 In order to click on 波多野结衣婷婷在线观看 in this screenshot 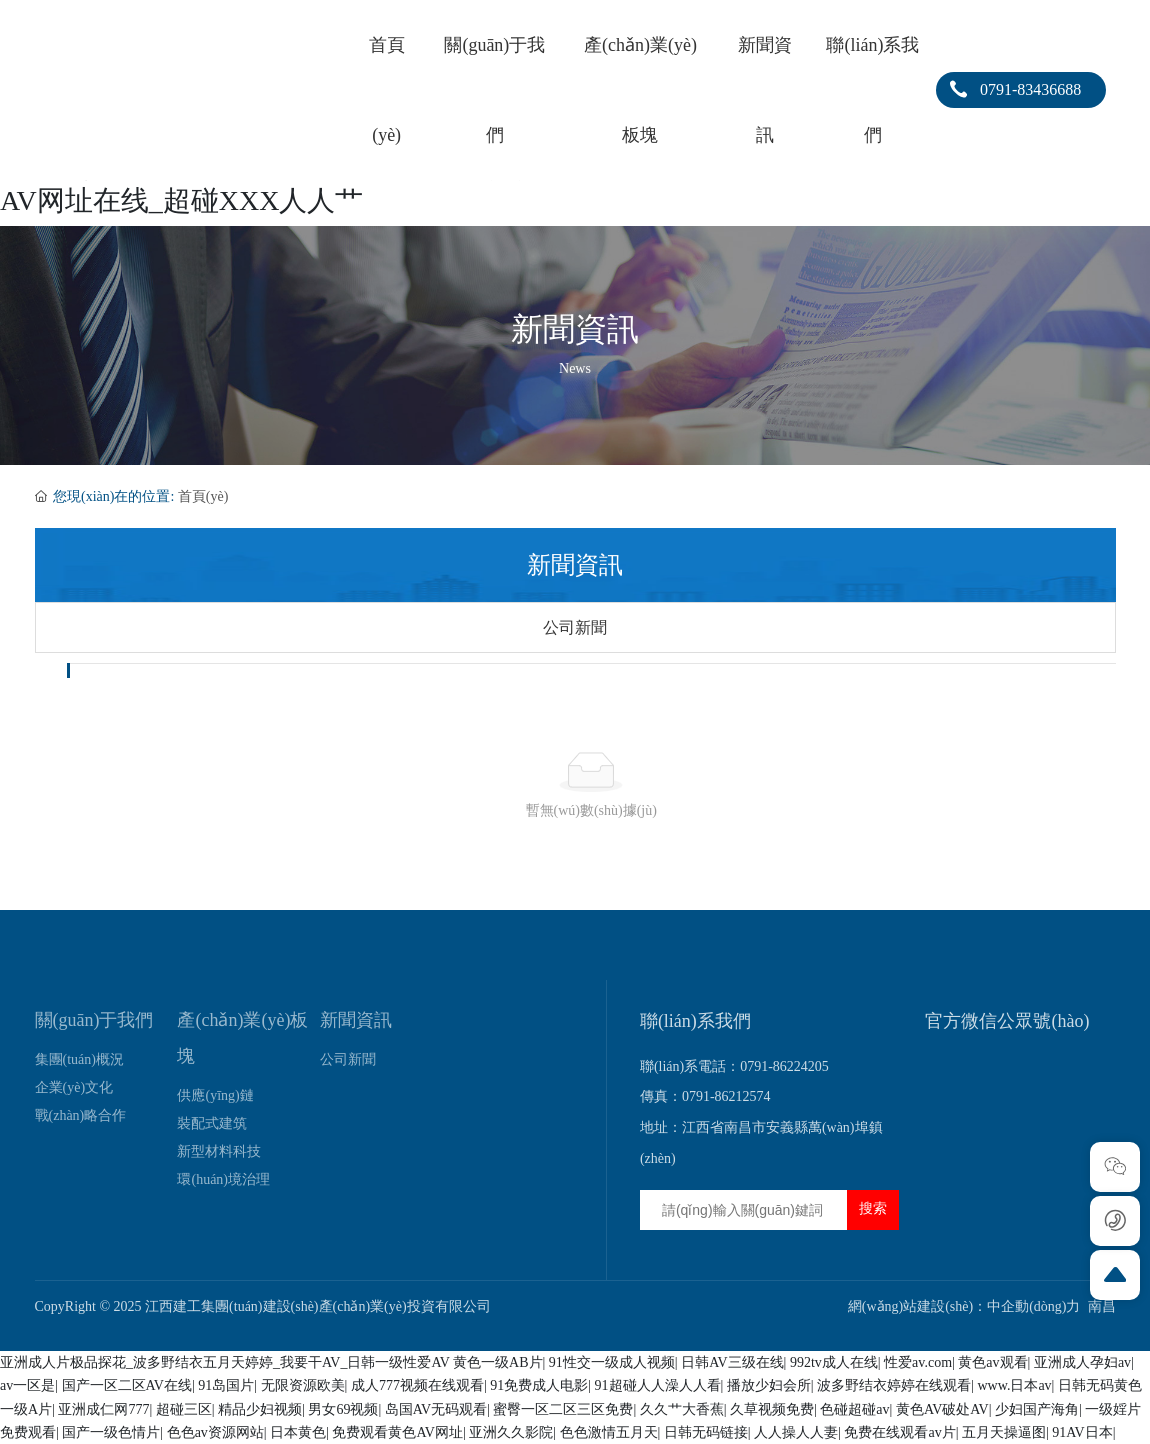, I will do `click(894, 1385)`.